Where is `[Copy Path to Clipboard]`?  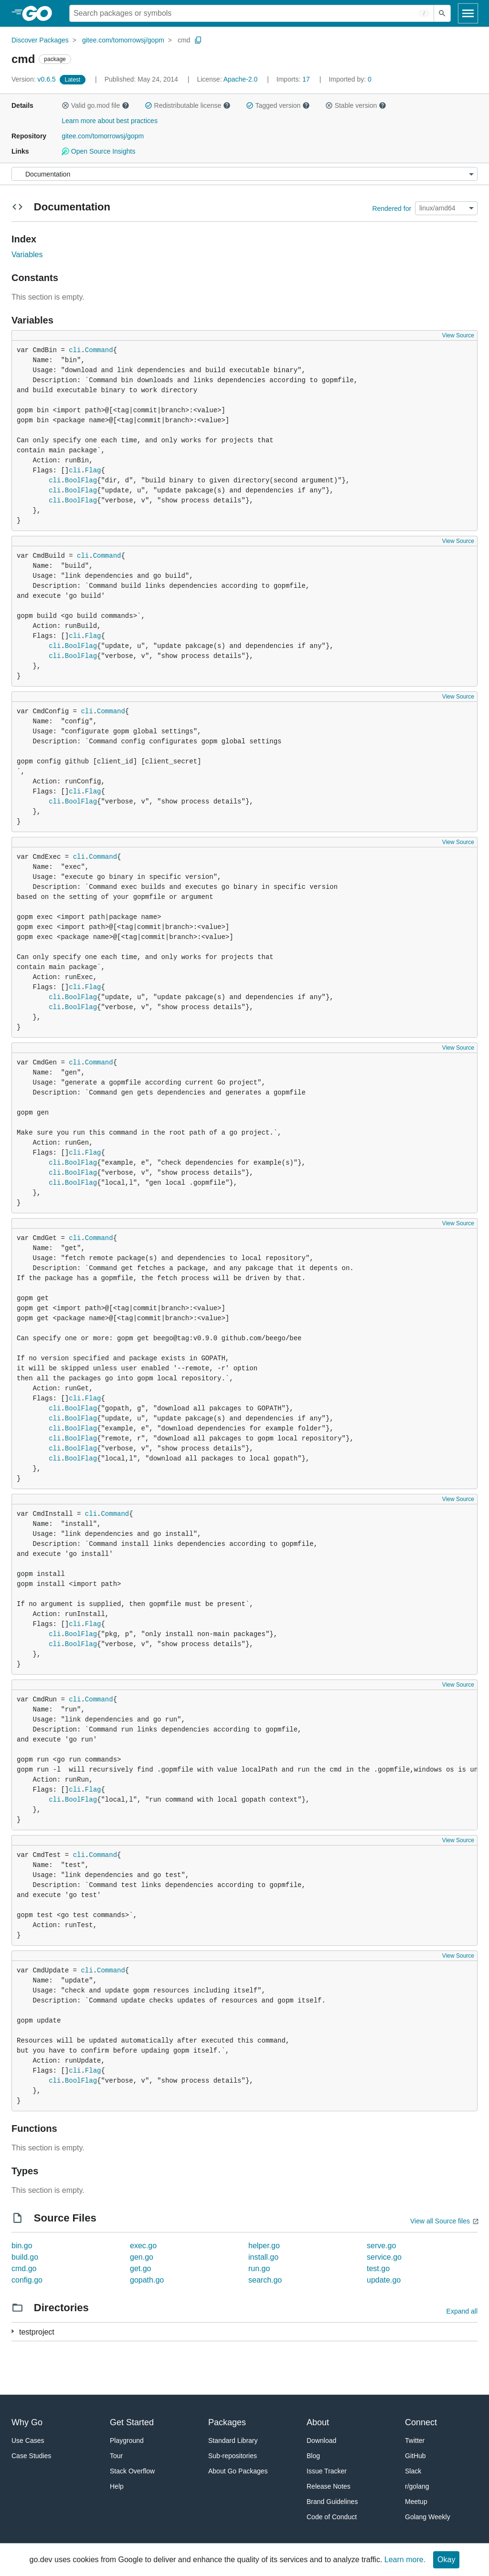 [Copy Path to Clipboard] is located at coordinates (198, 40).